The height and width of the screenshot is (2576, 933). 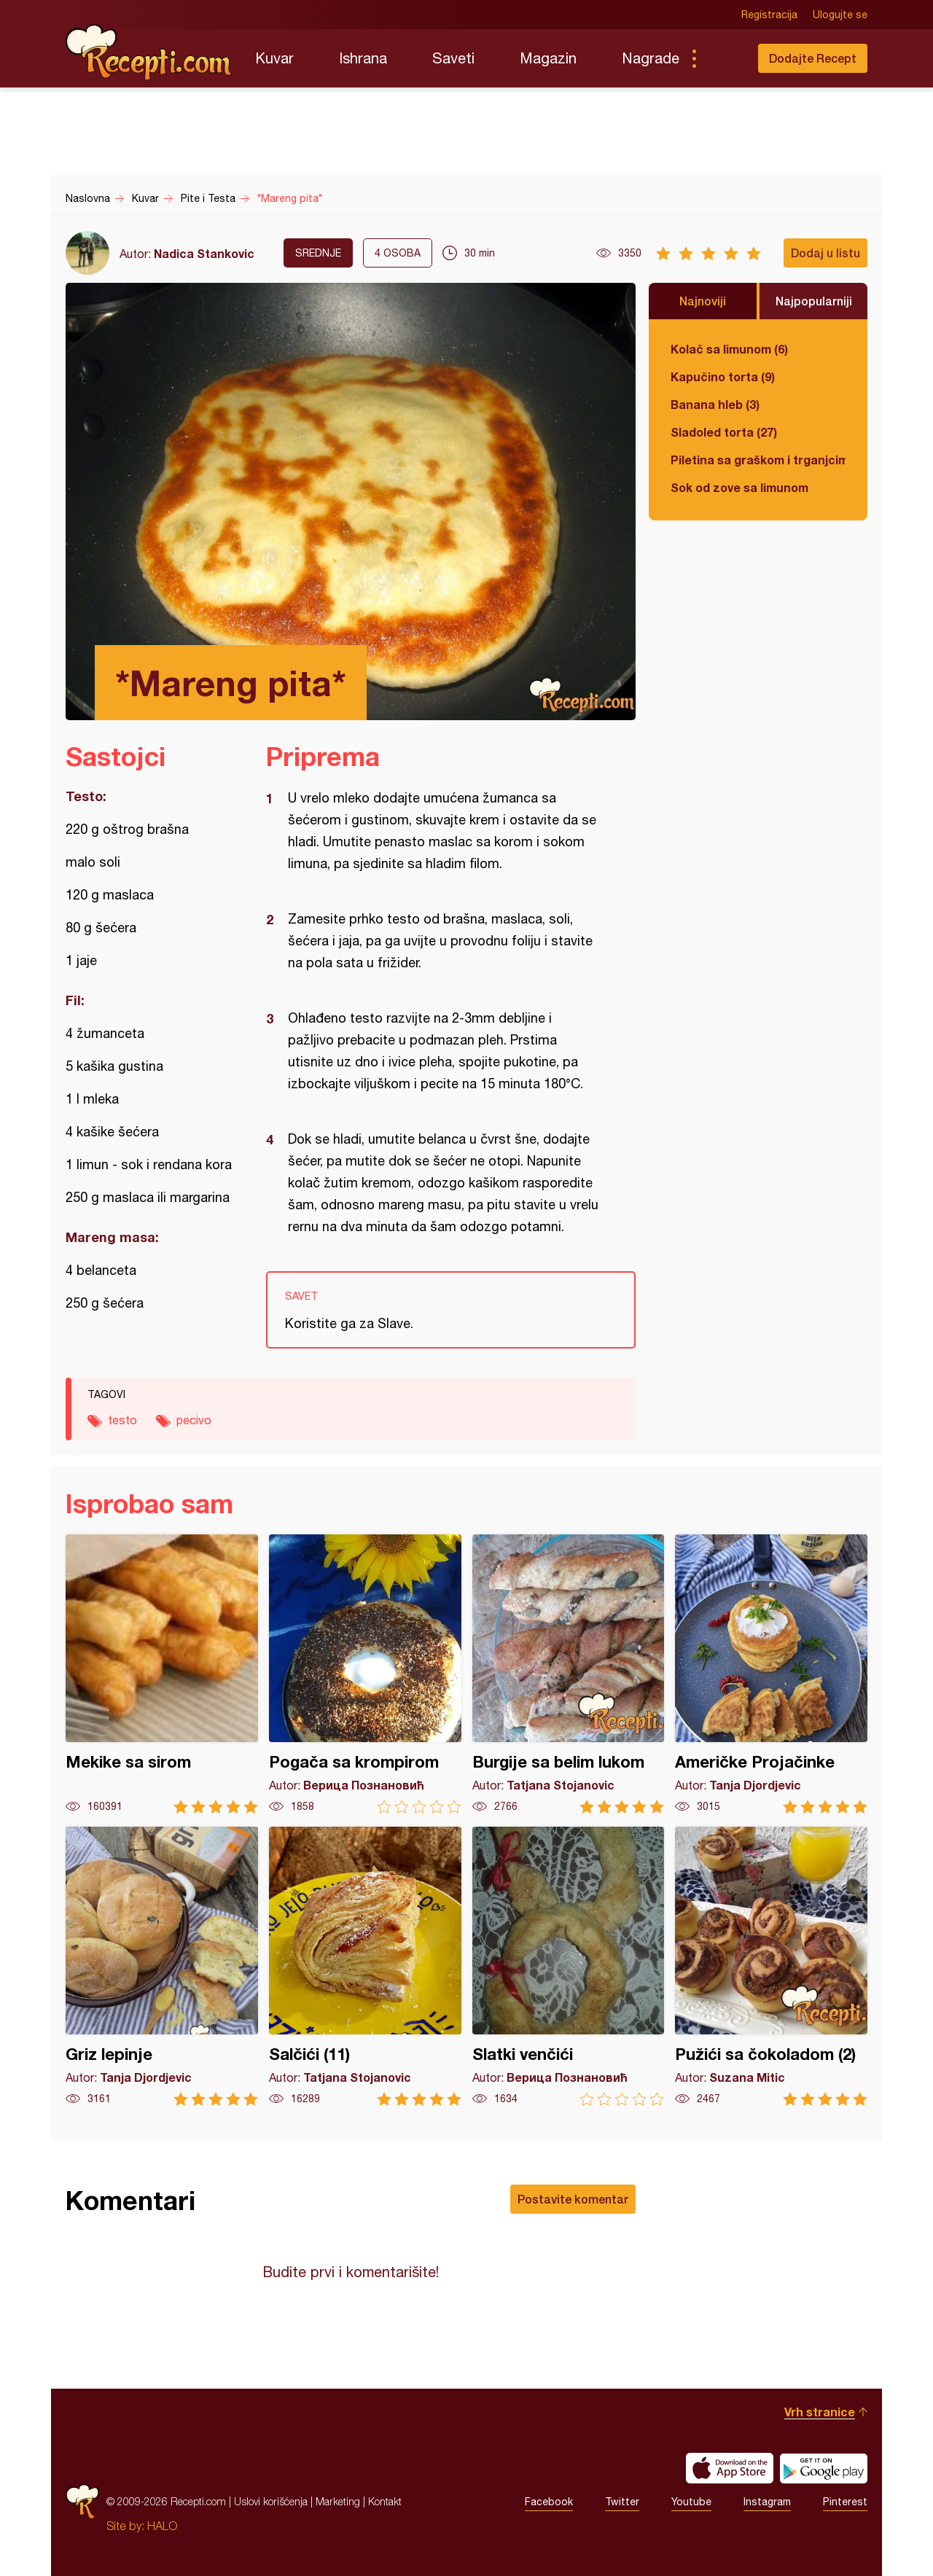 What do you see at coordinates (825, 252) in the screenshot?
I see `Dodaj u listu` at bounding box center [825, 252].